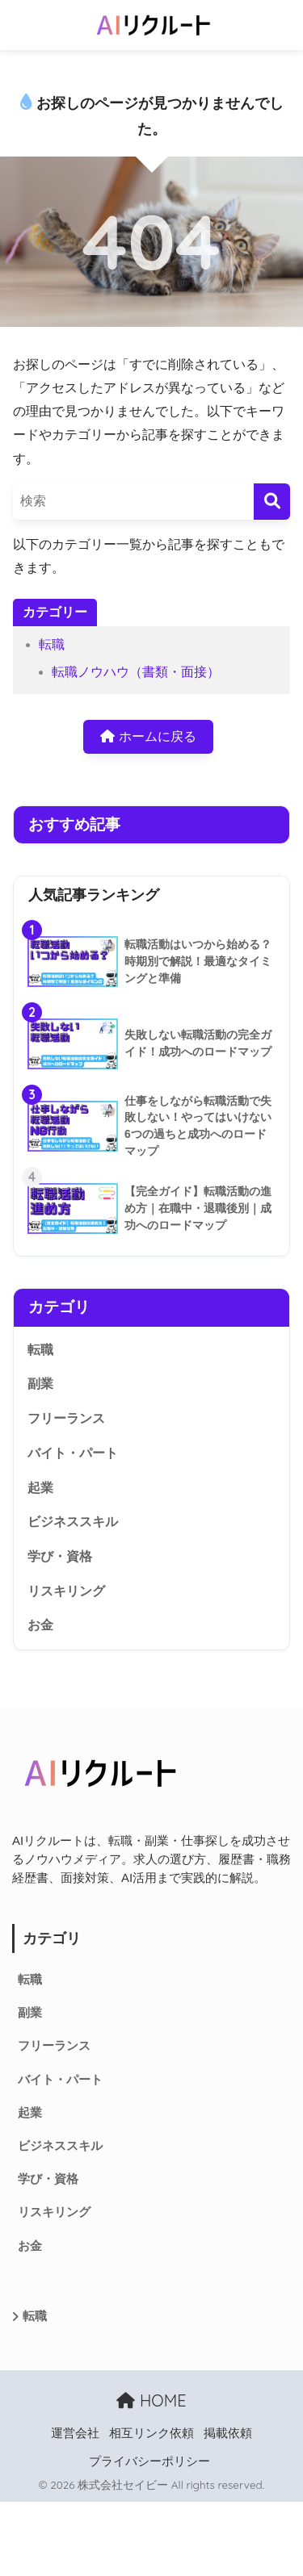  What do you see at coordinates (148, 736) in the screenshot?
I see `ホームに戻る` at bounding box center [148, 736].